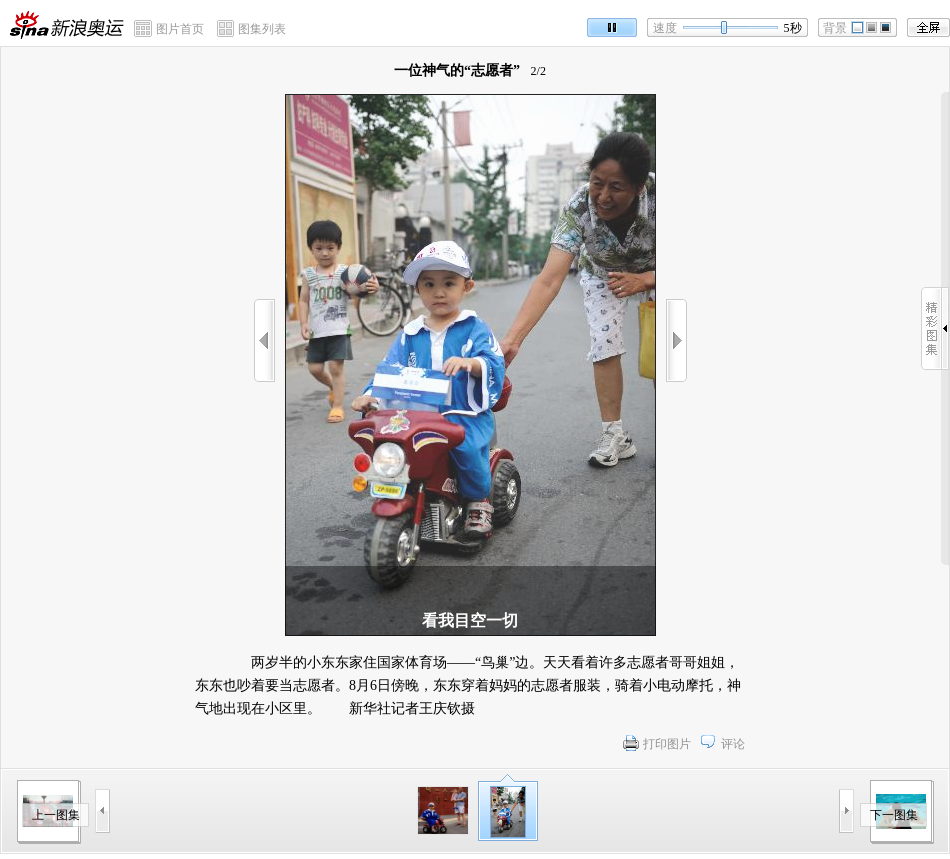 This screenshot has width=950, height=859. I want to click on 下一图集, so click(894, 815).